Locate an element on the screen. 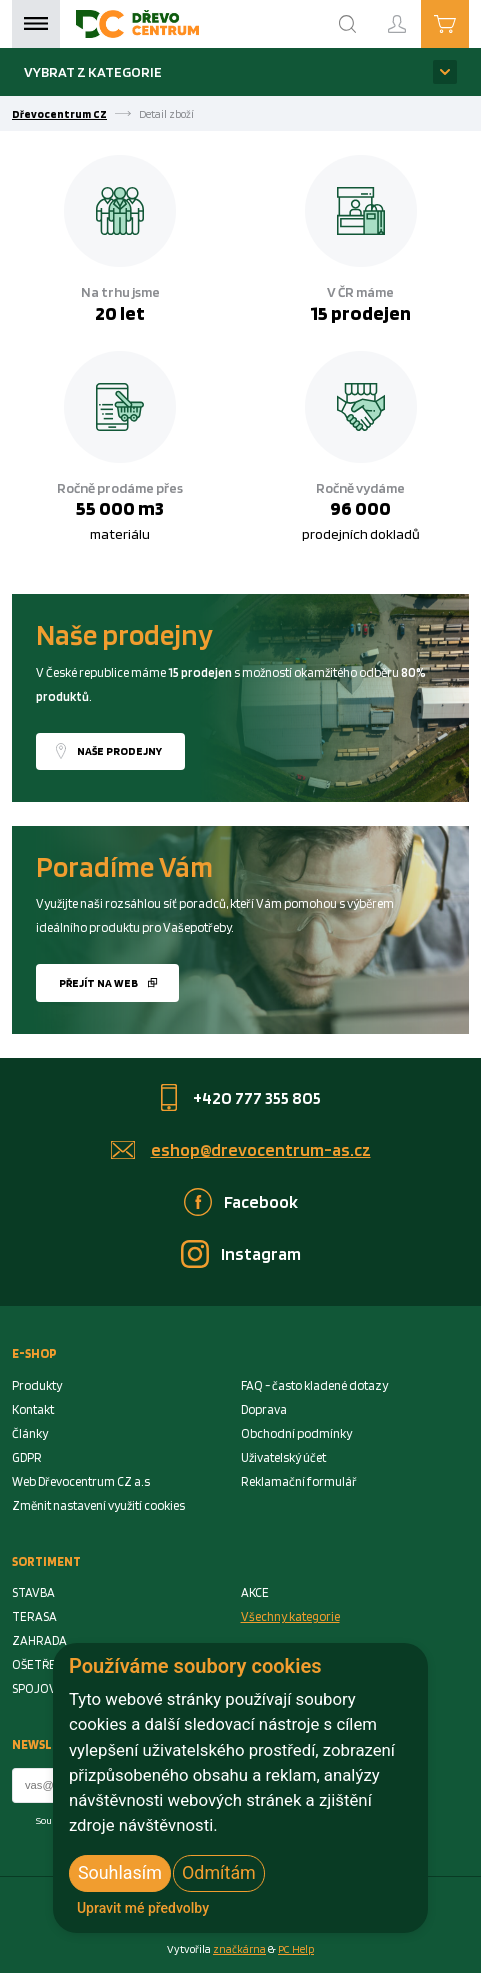  Facebook is located at coordinates (261, 1201).